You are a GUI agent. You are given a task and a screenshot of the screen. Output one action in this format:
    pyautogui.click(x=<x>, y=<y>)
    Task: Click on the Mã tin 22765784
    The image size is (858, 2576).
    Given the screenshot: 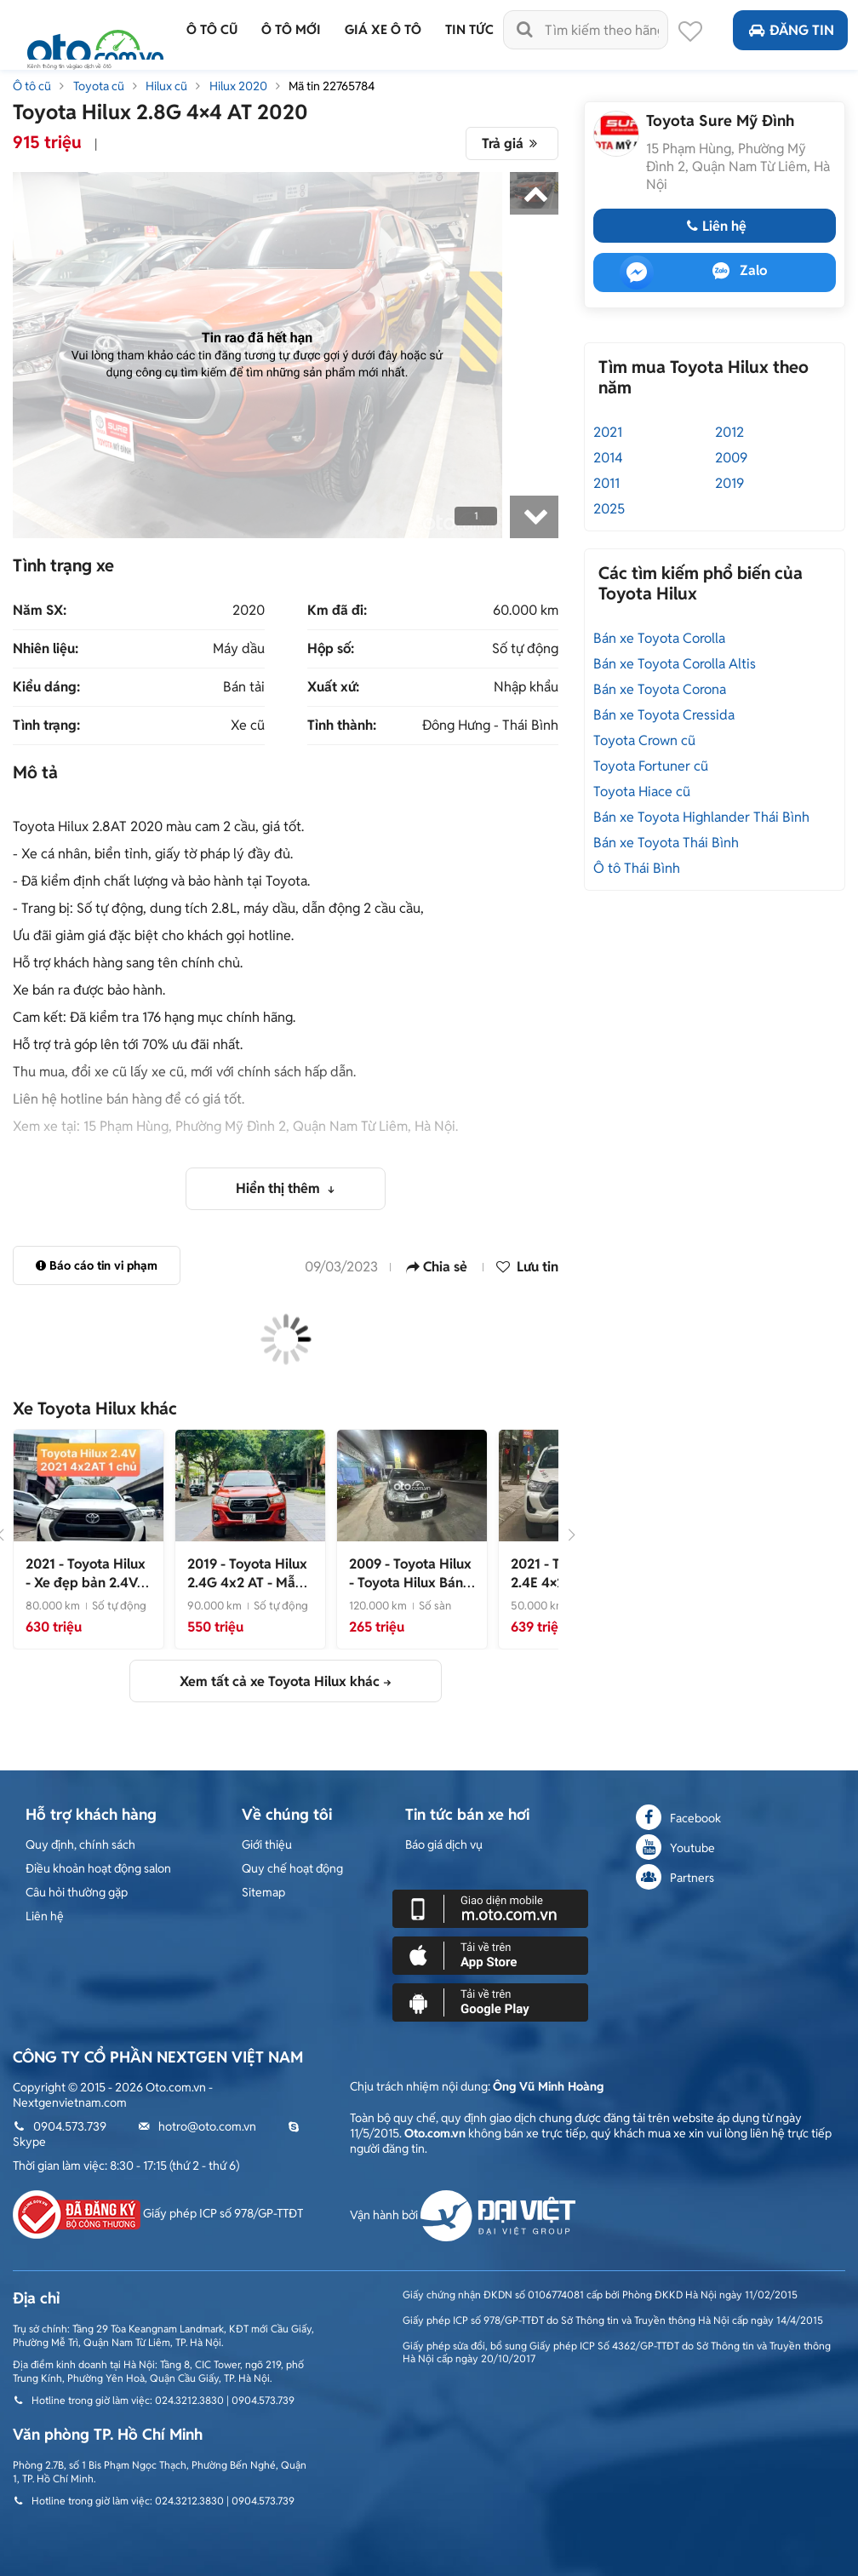 What is the action you would take?
    pyautogui.click(x=332, y=86)
    